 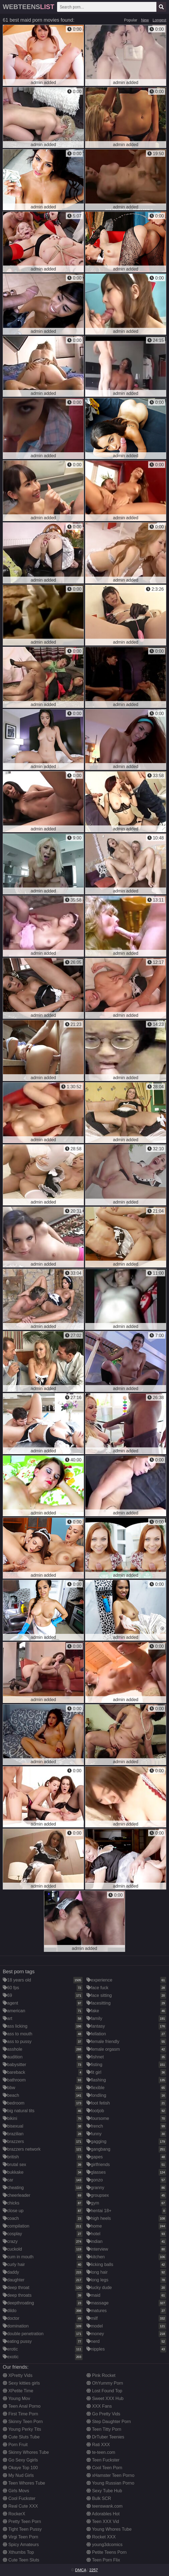 What do you see at coordinates (98, 2444) in the screenshot?
I see `Rati XXX` at bounding box center [98, 2444].